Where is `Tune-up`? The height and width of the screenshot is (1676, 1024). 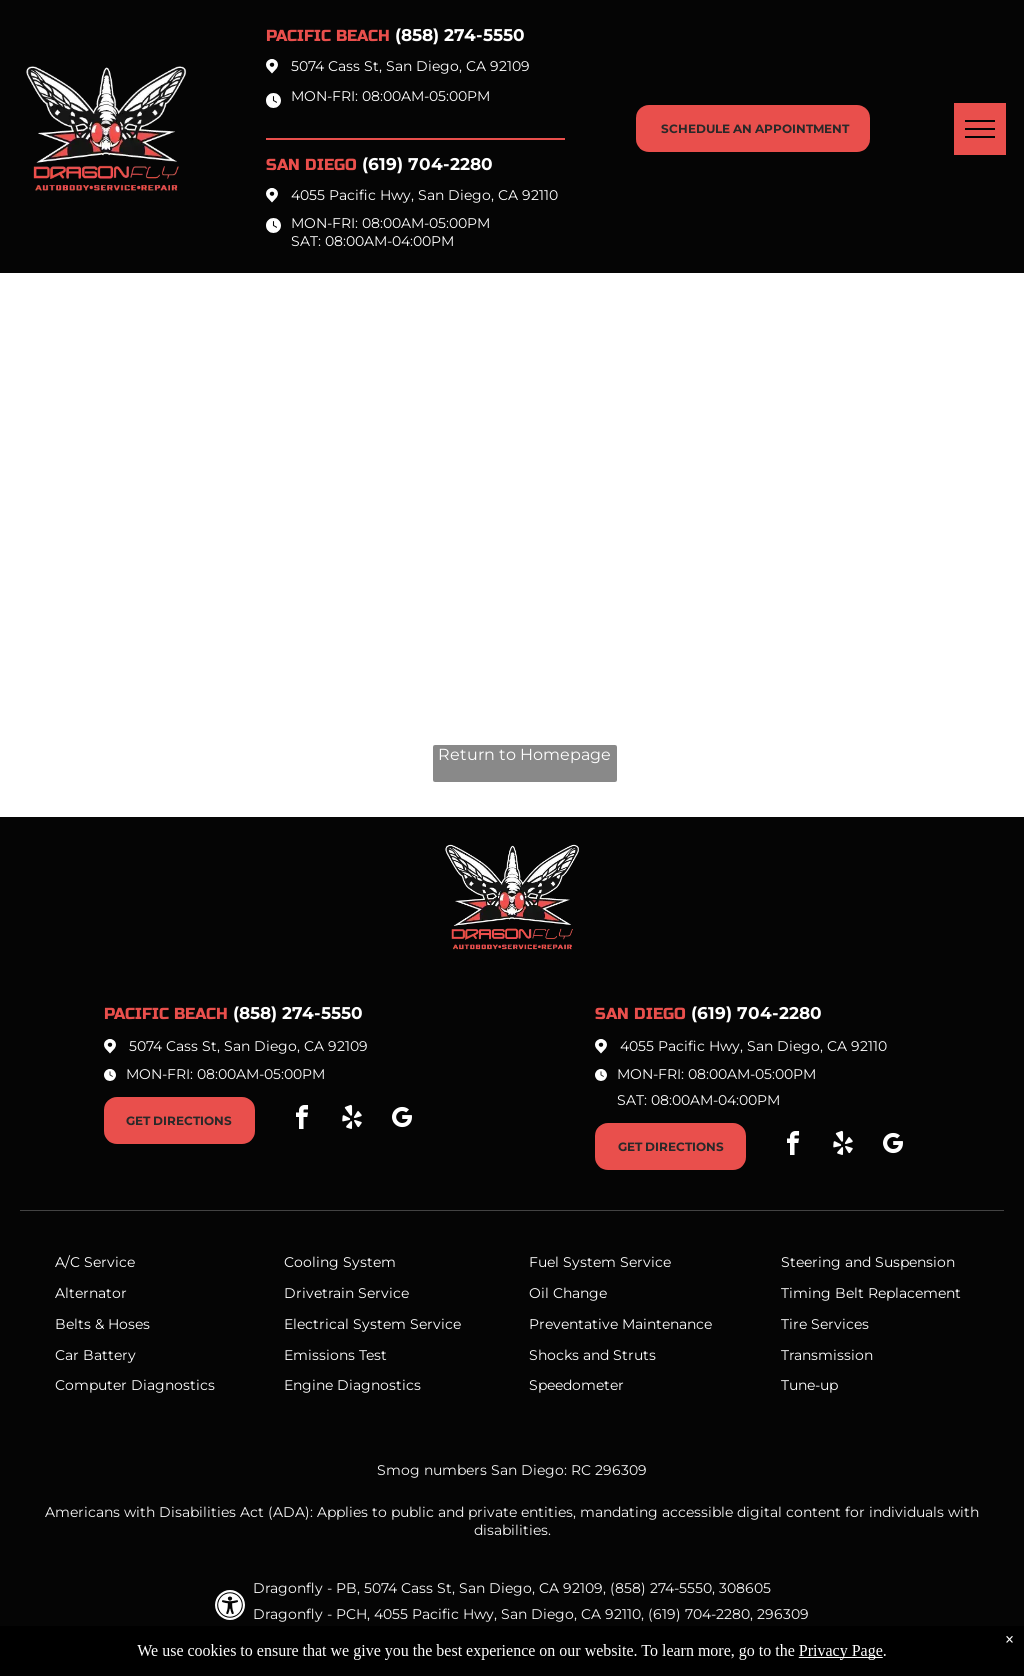 Tune-up is located at coordinates (809, 1385).